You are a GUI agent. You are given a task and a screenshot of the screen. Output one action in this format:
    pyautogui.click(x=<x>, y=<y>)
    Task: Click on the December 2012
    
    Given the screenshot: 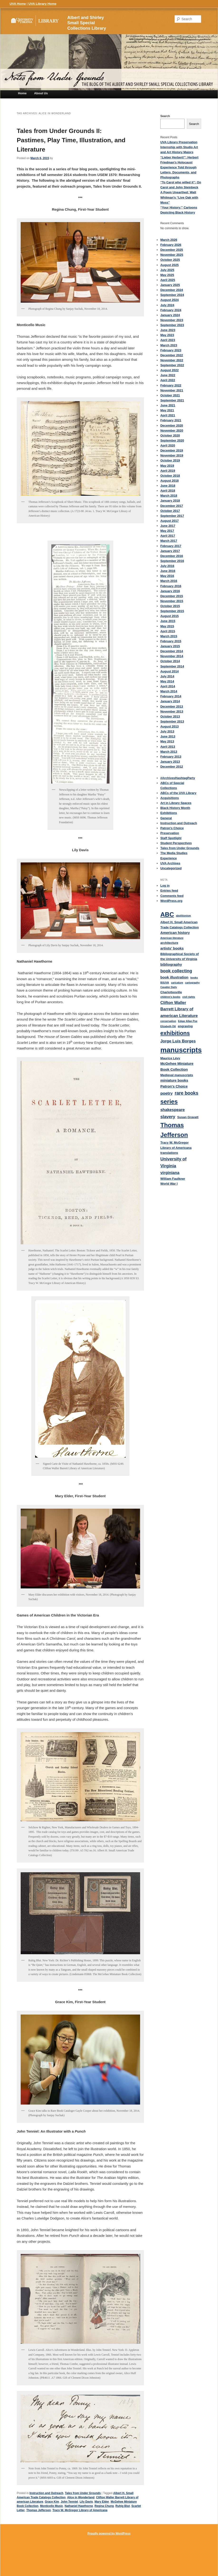 What is the action you would take?
    pyautogui.click(x=171, y=766)
    